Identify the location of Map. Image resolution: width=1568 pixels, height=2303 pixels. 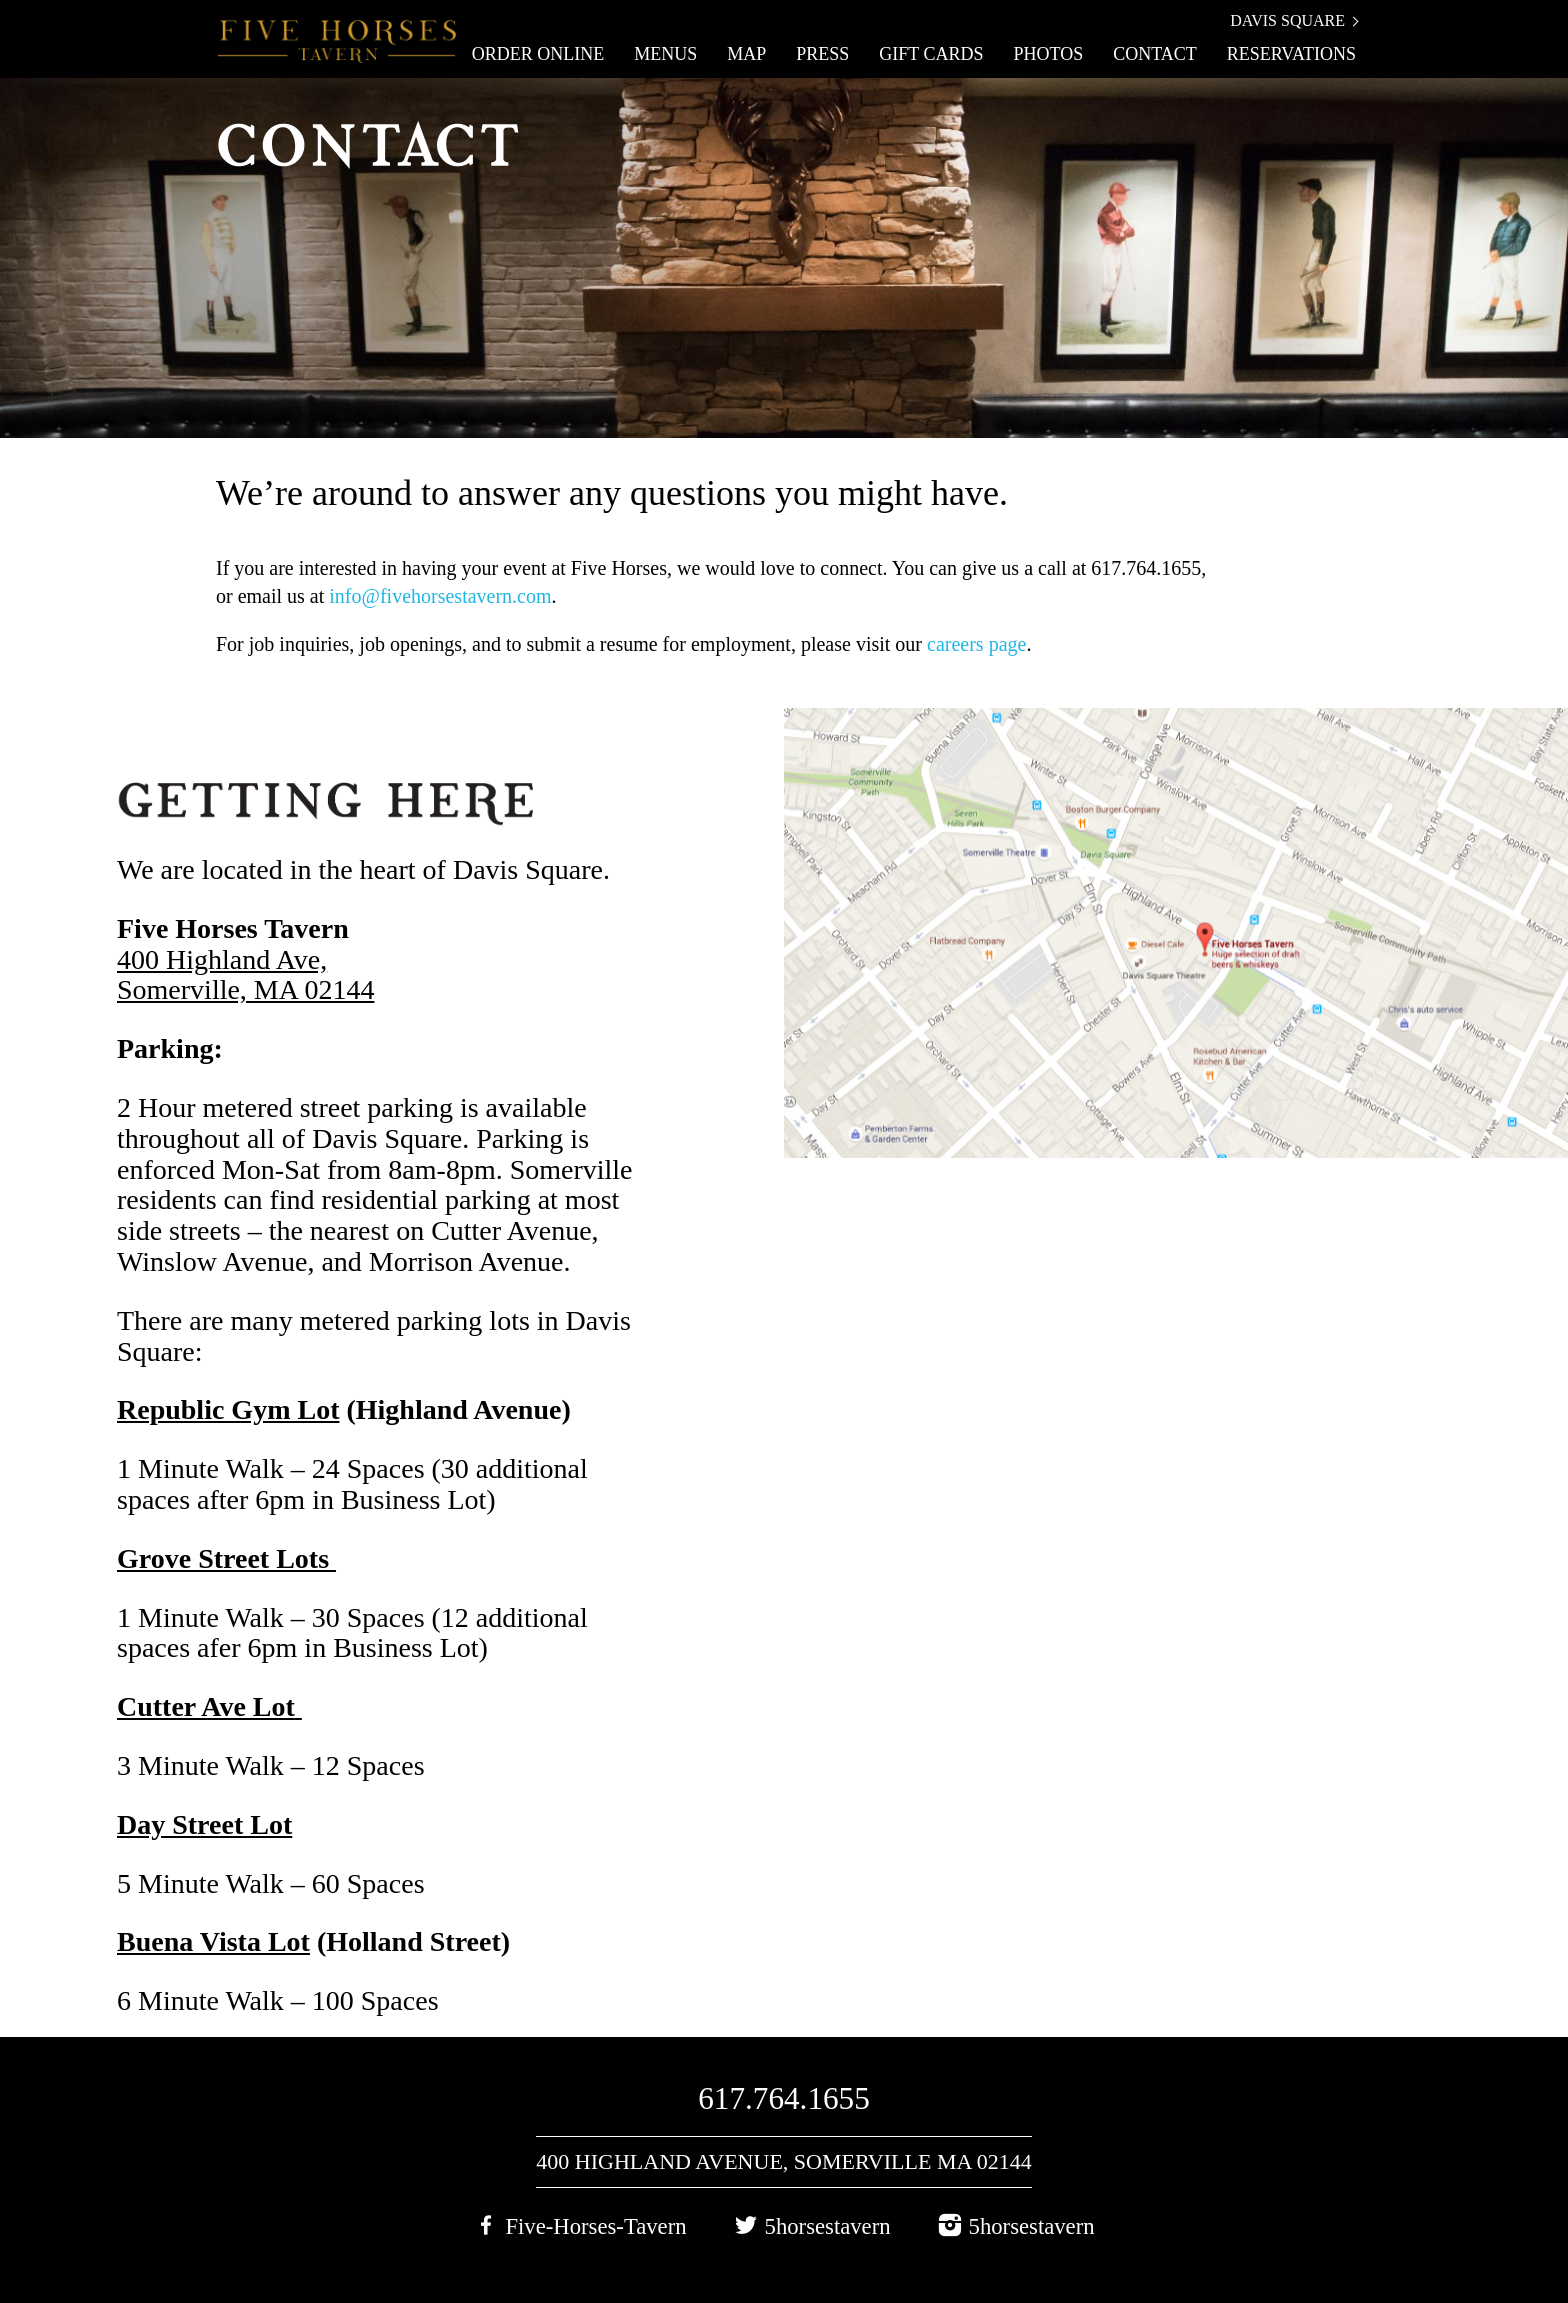
(746, 54).